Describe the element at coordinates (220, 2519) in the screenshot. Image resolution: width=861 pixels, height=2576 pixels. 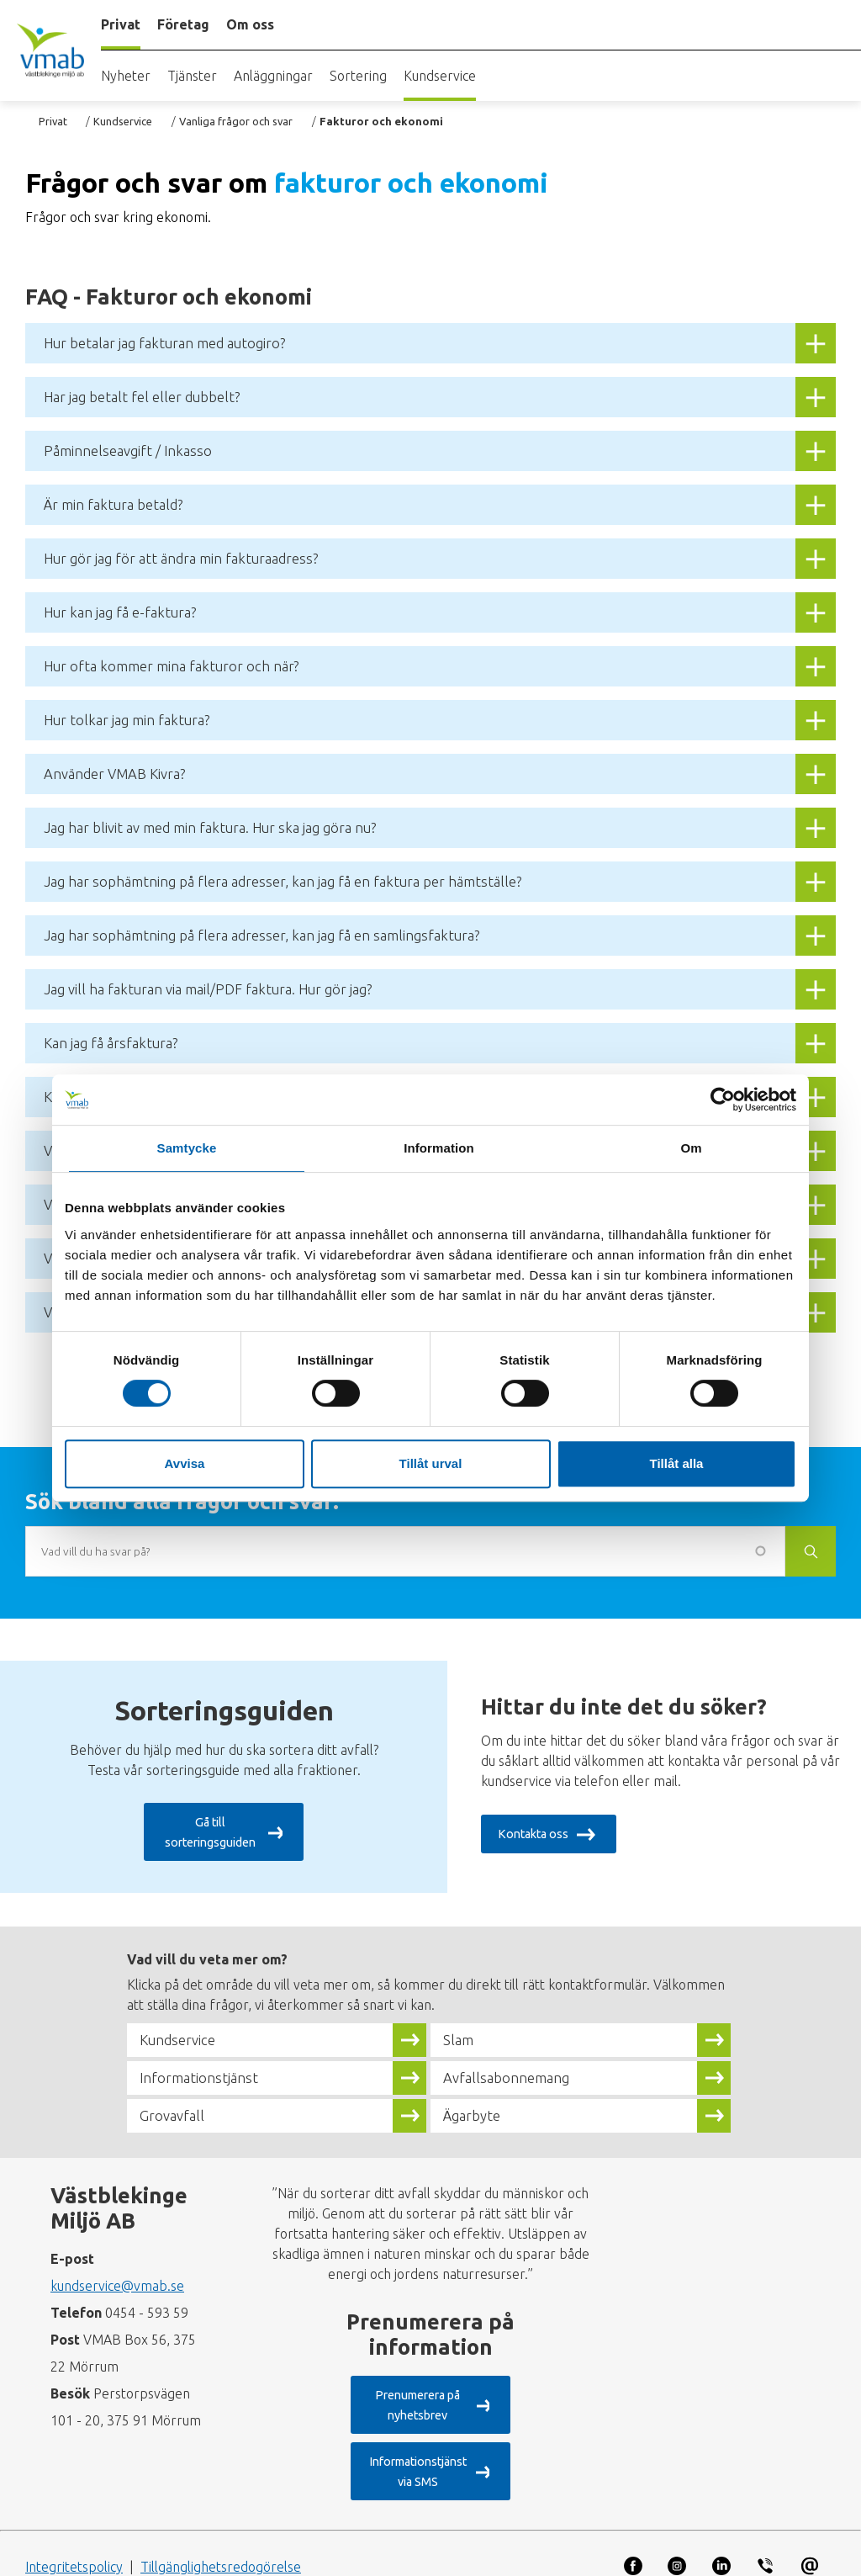
I see `Tillgänglighetsredogörelse` at that location.